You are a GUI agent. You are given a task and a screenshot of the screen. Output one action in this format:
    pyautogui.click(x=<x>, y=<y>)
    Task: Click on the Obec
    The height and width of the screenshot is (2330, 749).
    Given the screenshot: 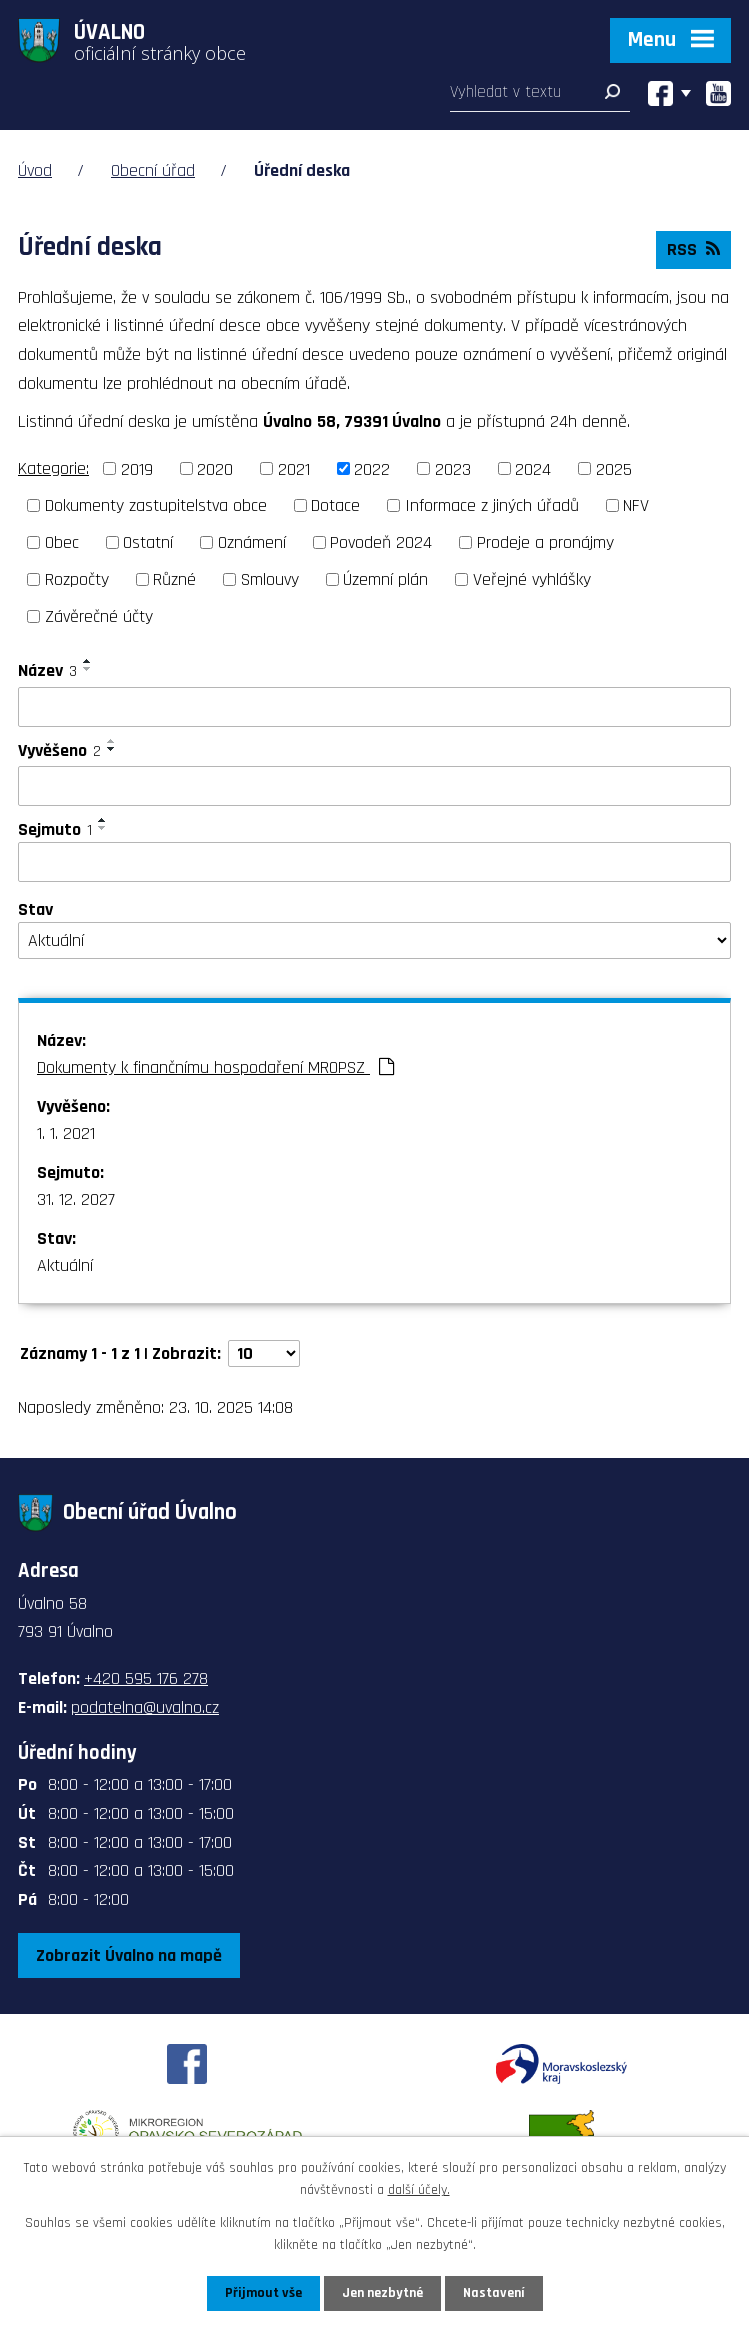 What is the action you would take?
    pyautogui.click(x=62, y=542)
    